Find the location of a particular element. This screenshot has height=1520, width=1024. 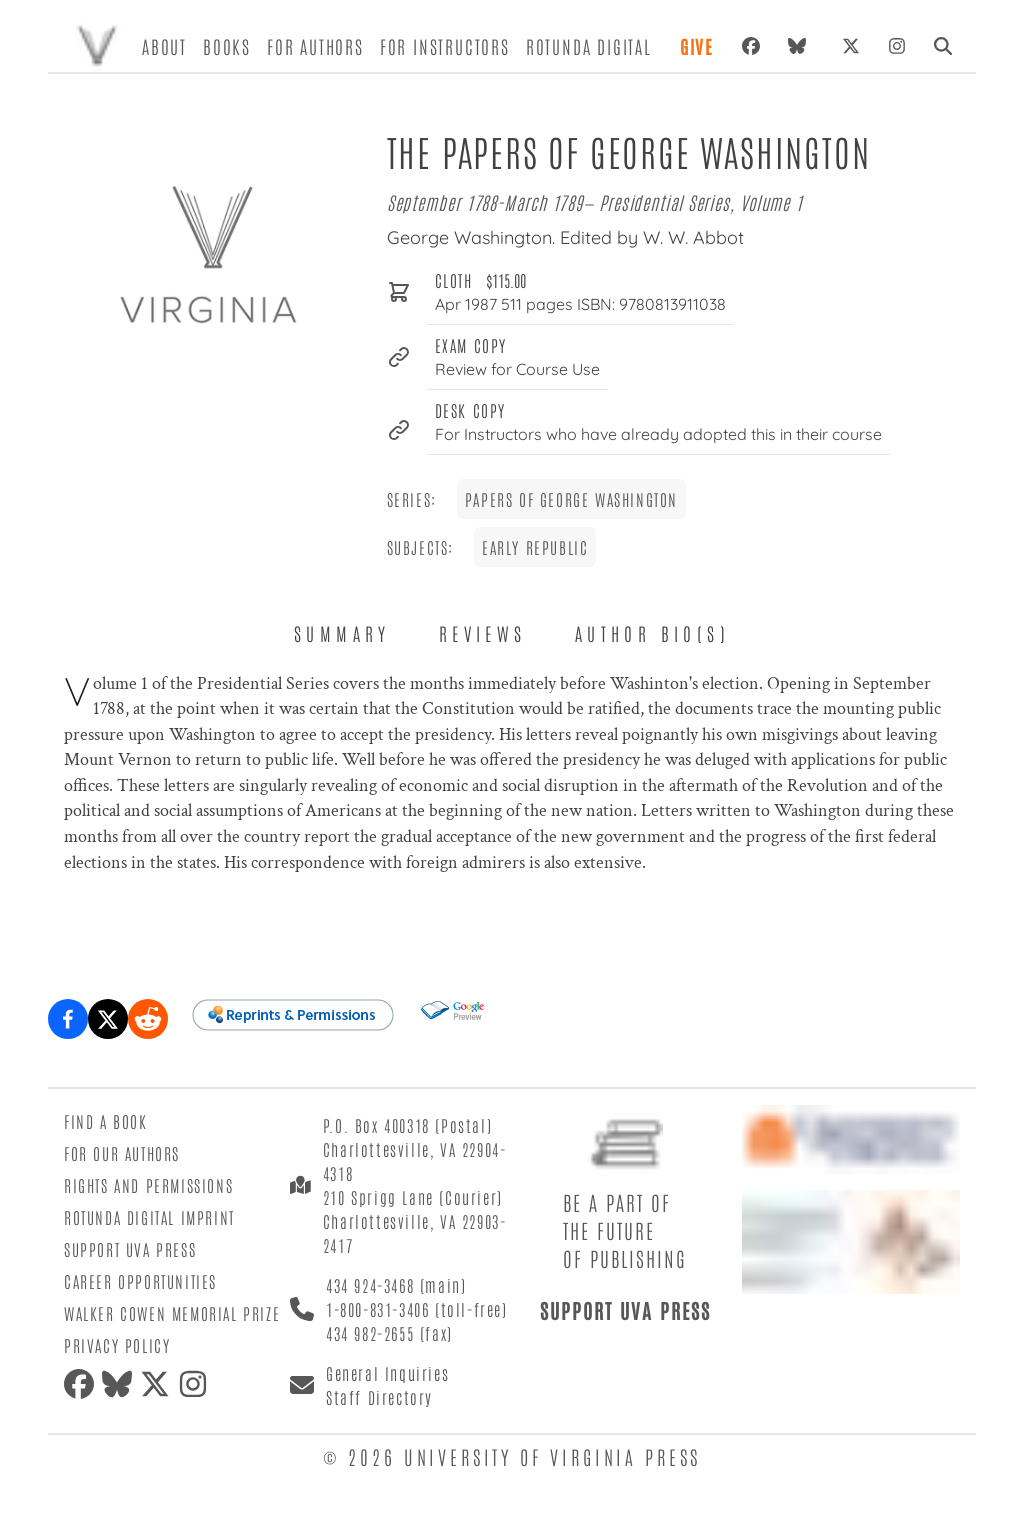

For Our Authors is located at coordinates (122, 1153).